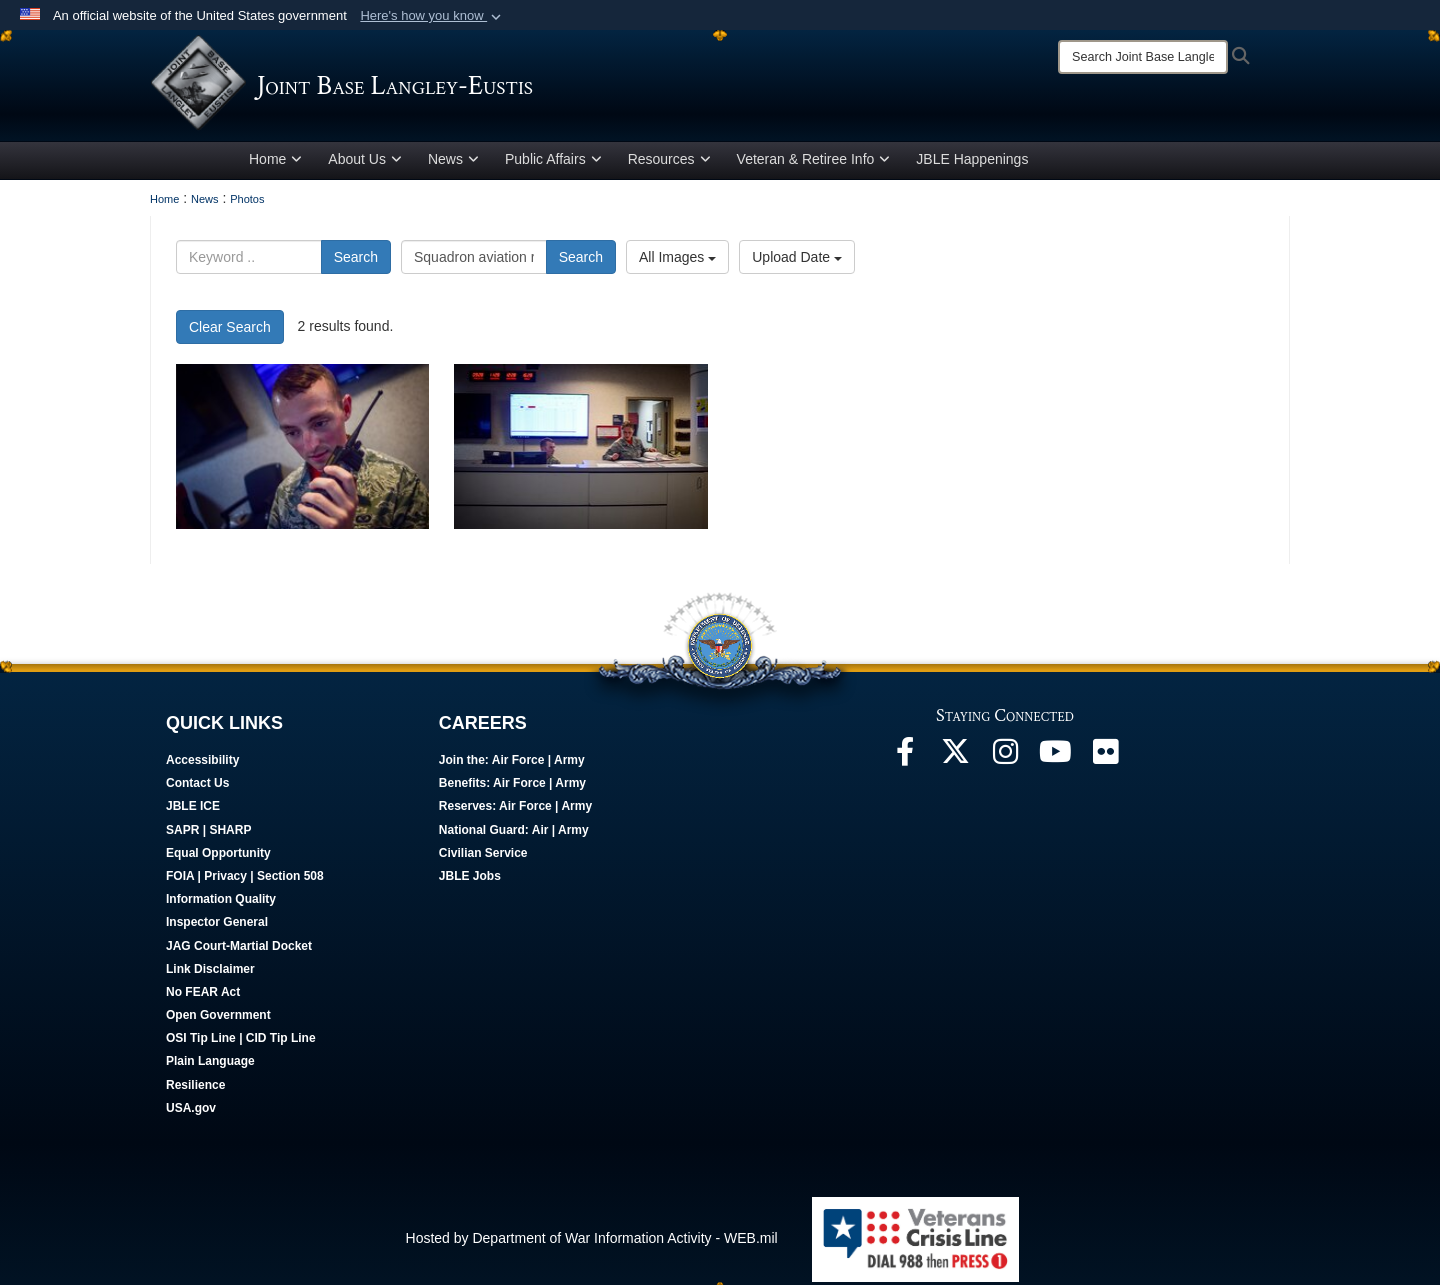  Describe the element at coordinates (275, 163) in the screenshot. I see `Home` at that location.